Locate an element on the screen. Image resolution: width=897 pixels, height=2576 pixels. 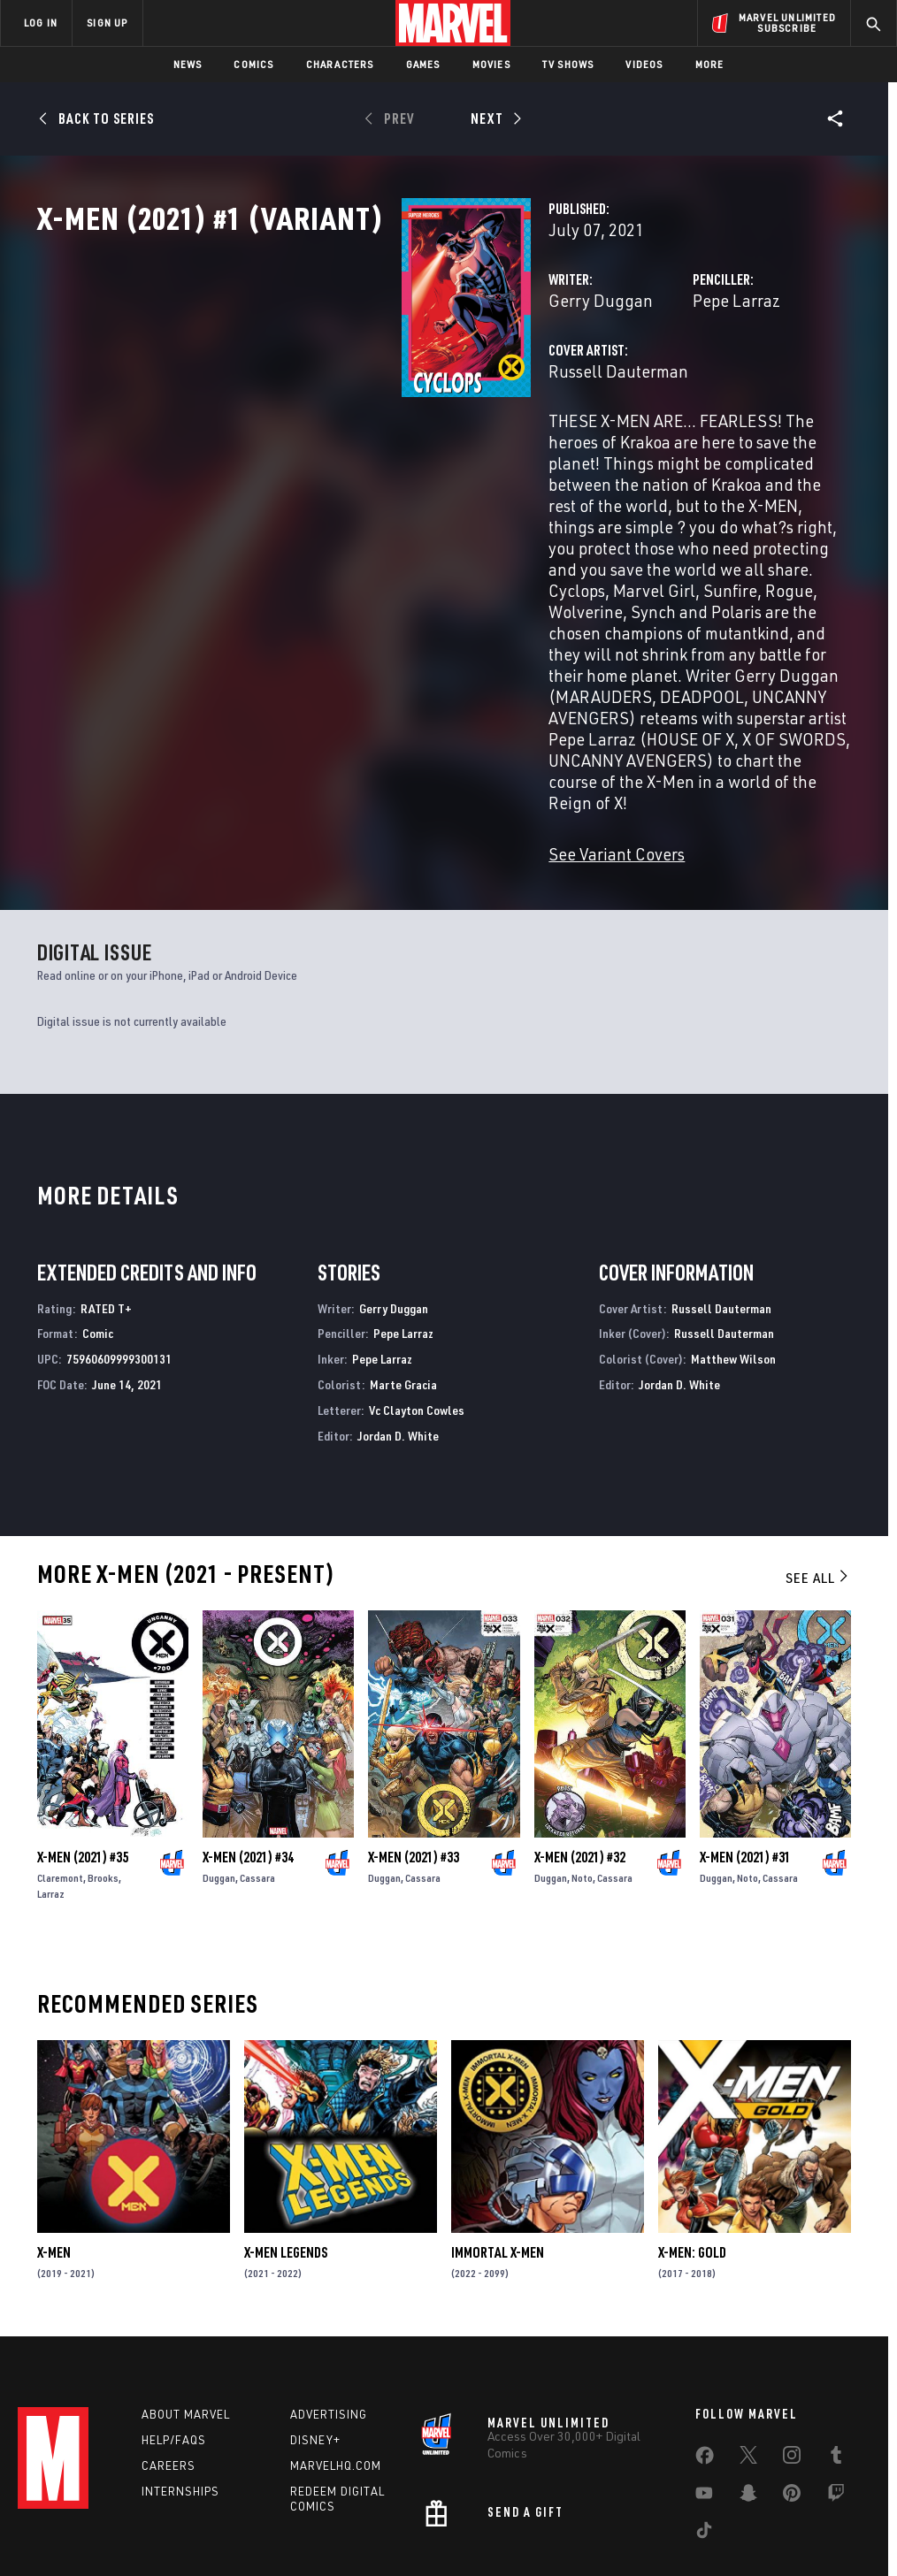
Pepe Larraz is located at coordinates (609, 378).